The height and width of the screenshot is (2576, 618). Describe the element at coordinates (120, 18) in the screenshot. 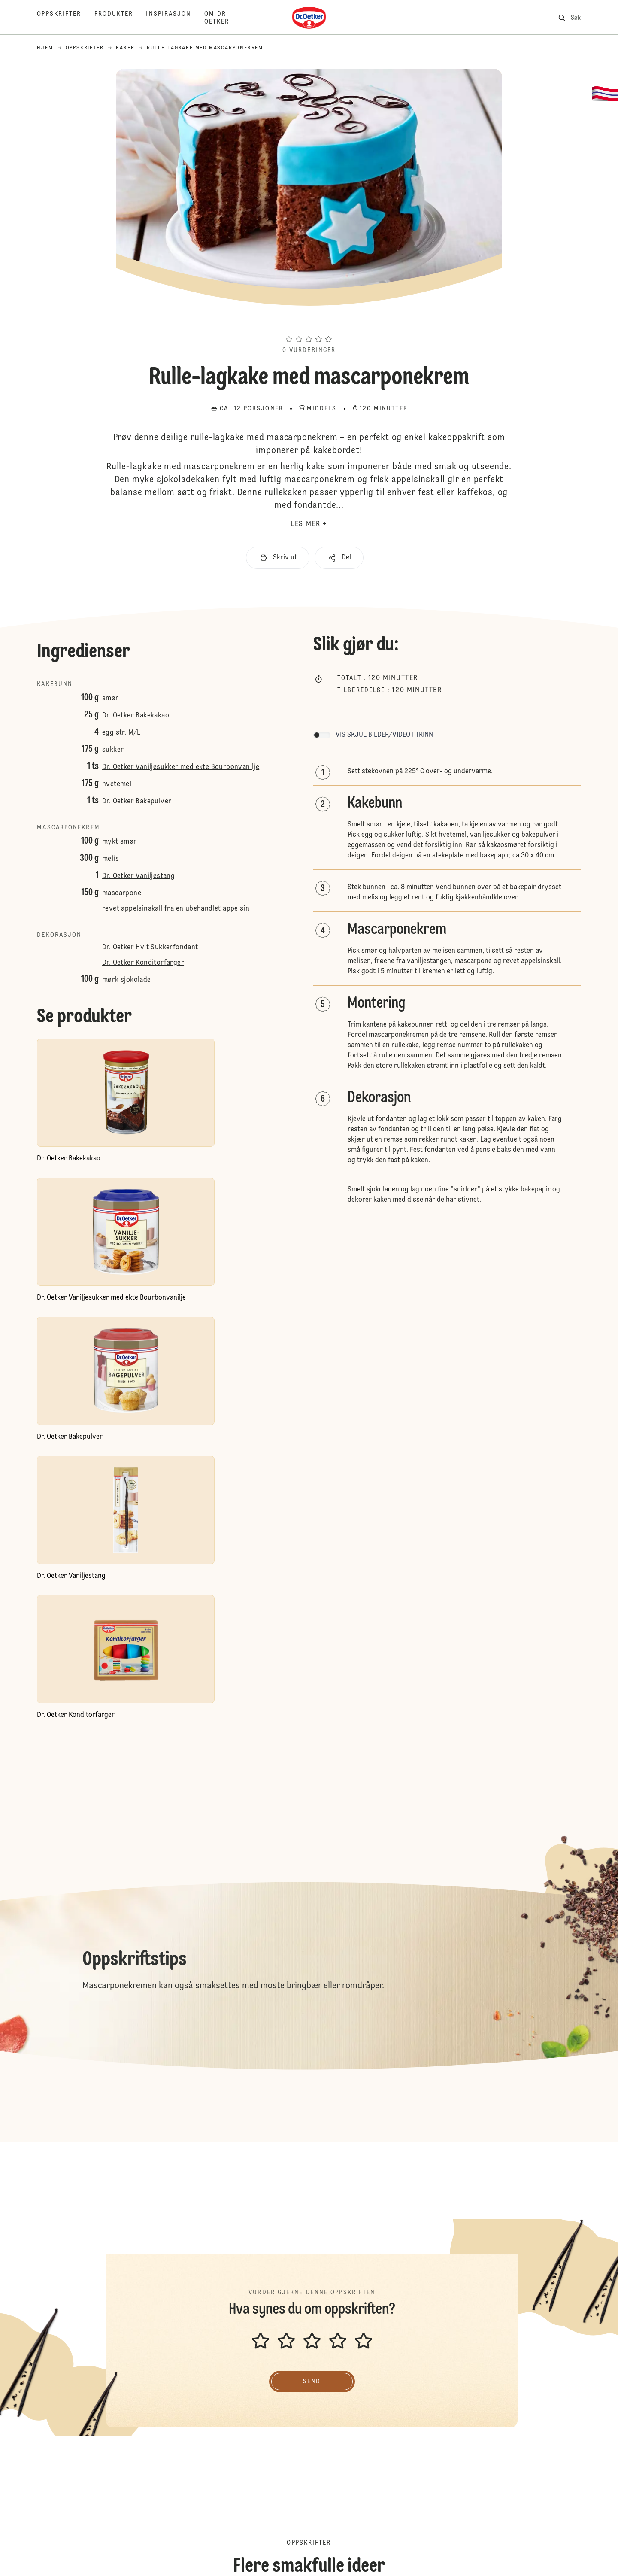

I see `[Produkter]` at that location.